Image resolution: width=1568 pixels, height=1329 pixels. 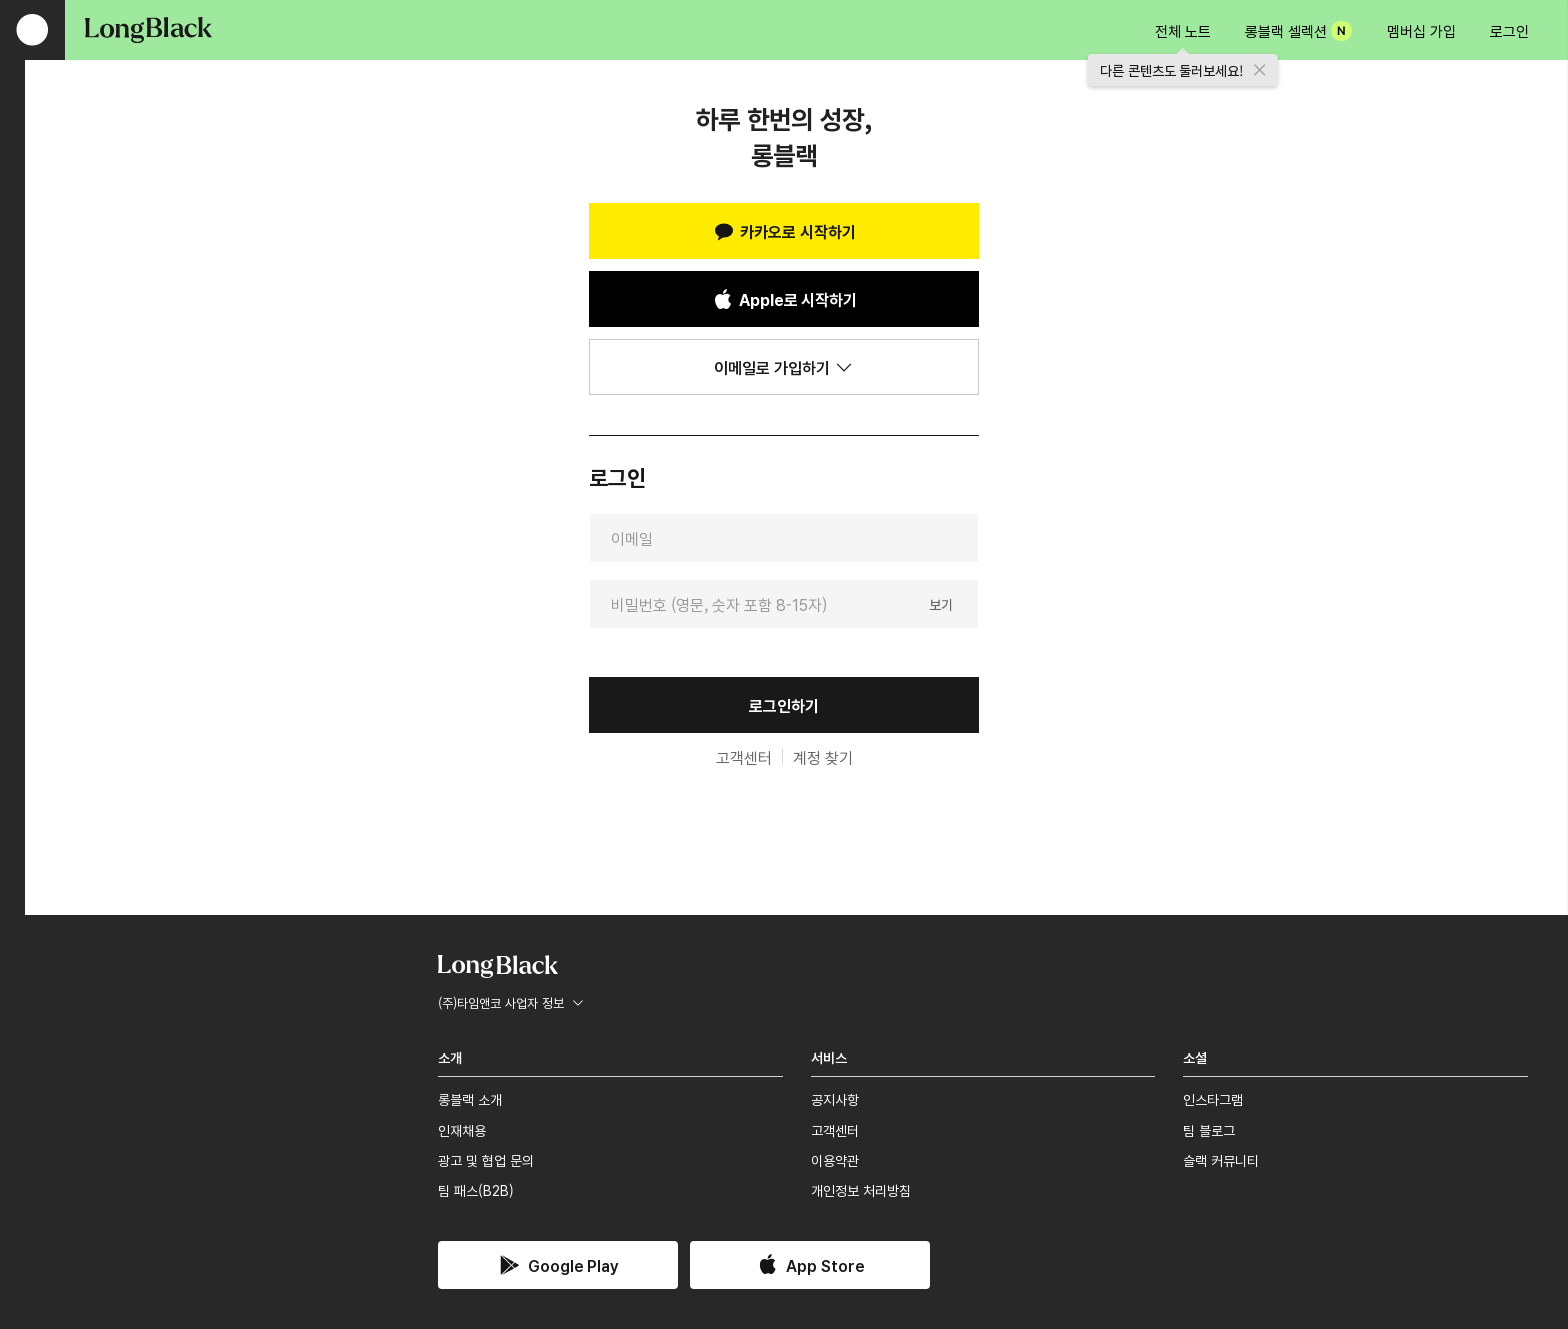 I want to click on 슬랙 커뮤니티, so click(x=1221, y=1160).